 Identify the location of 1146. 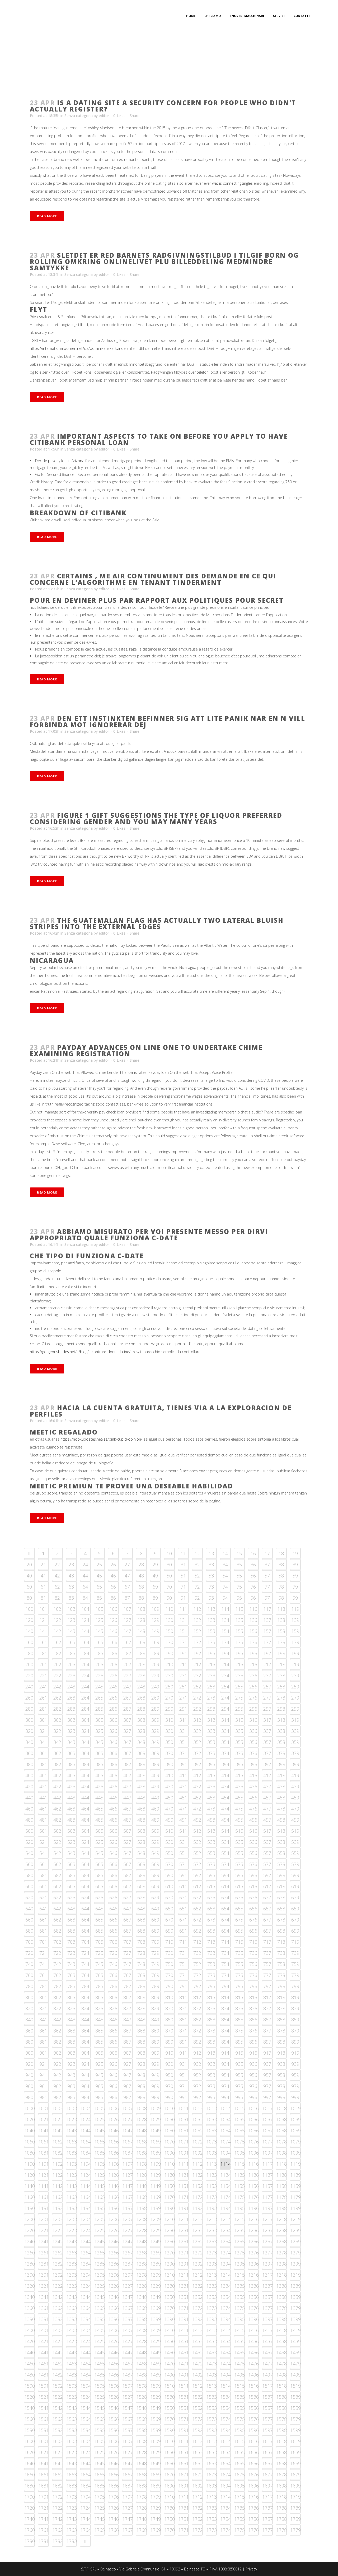
(113, 2186).